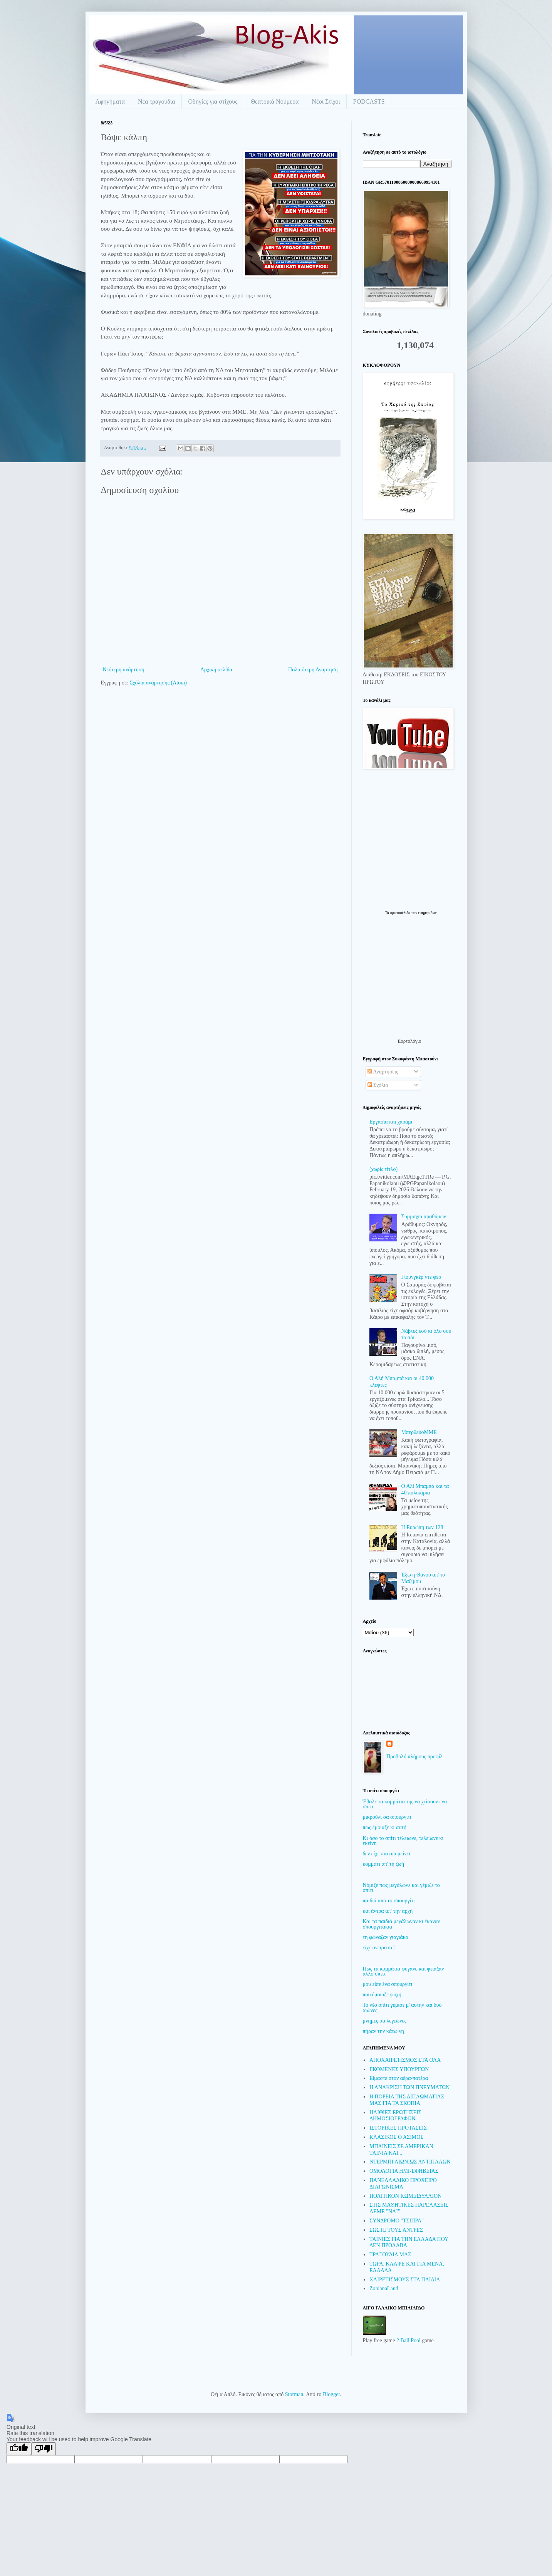 The height and width of the screenshot is (2576, 552). I want to click on Και τα παιδιά μεγάλωναν κι έκαναν σπουργιτάκια, so click(401, 1924).